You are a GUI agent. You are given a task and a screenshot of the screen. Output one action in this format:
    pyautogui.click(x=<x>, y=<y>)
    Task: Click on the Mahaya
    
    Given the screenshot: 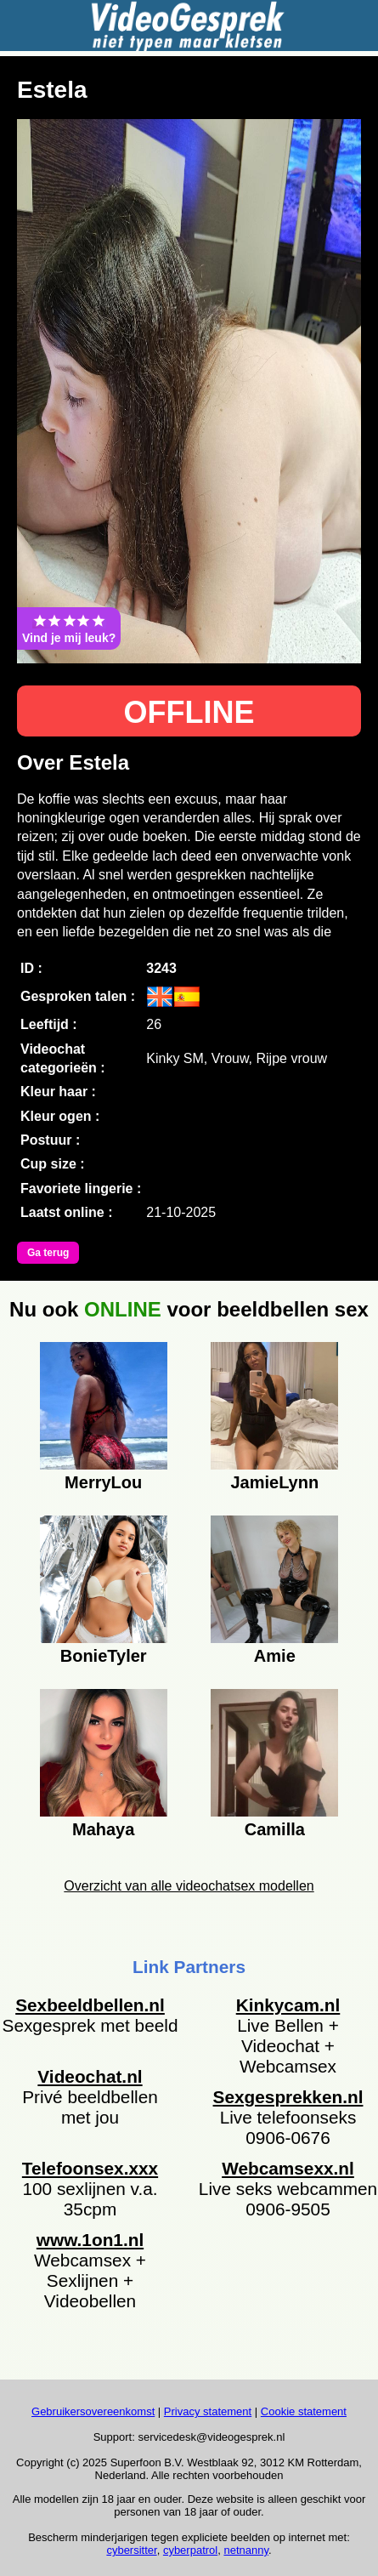 What is the action you would take?
    pyautogui.click(x=103, y=1829)
    